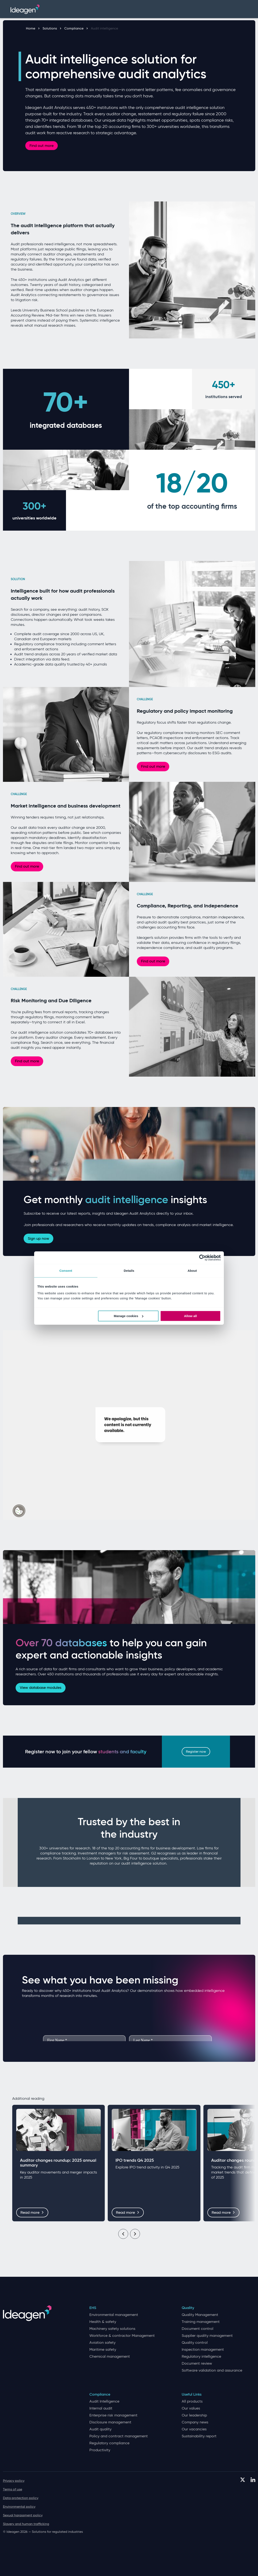 This screenshot has height=2576, width=258. I want to click on Our values, so click(191, 2408).